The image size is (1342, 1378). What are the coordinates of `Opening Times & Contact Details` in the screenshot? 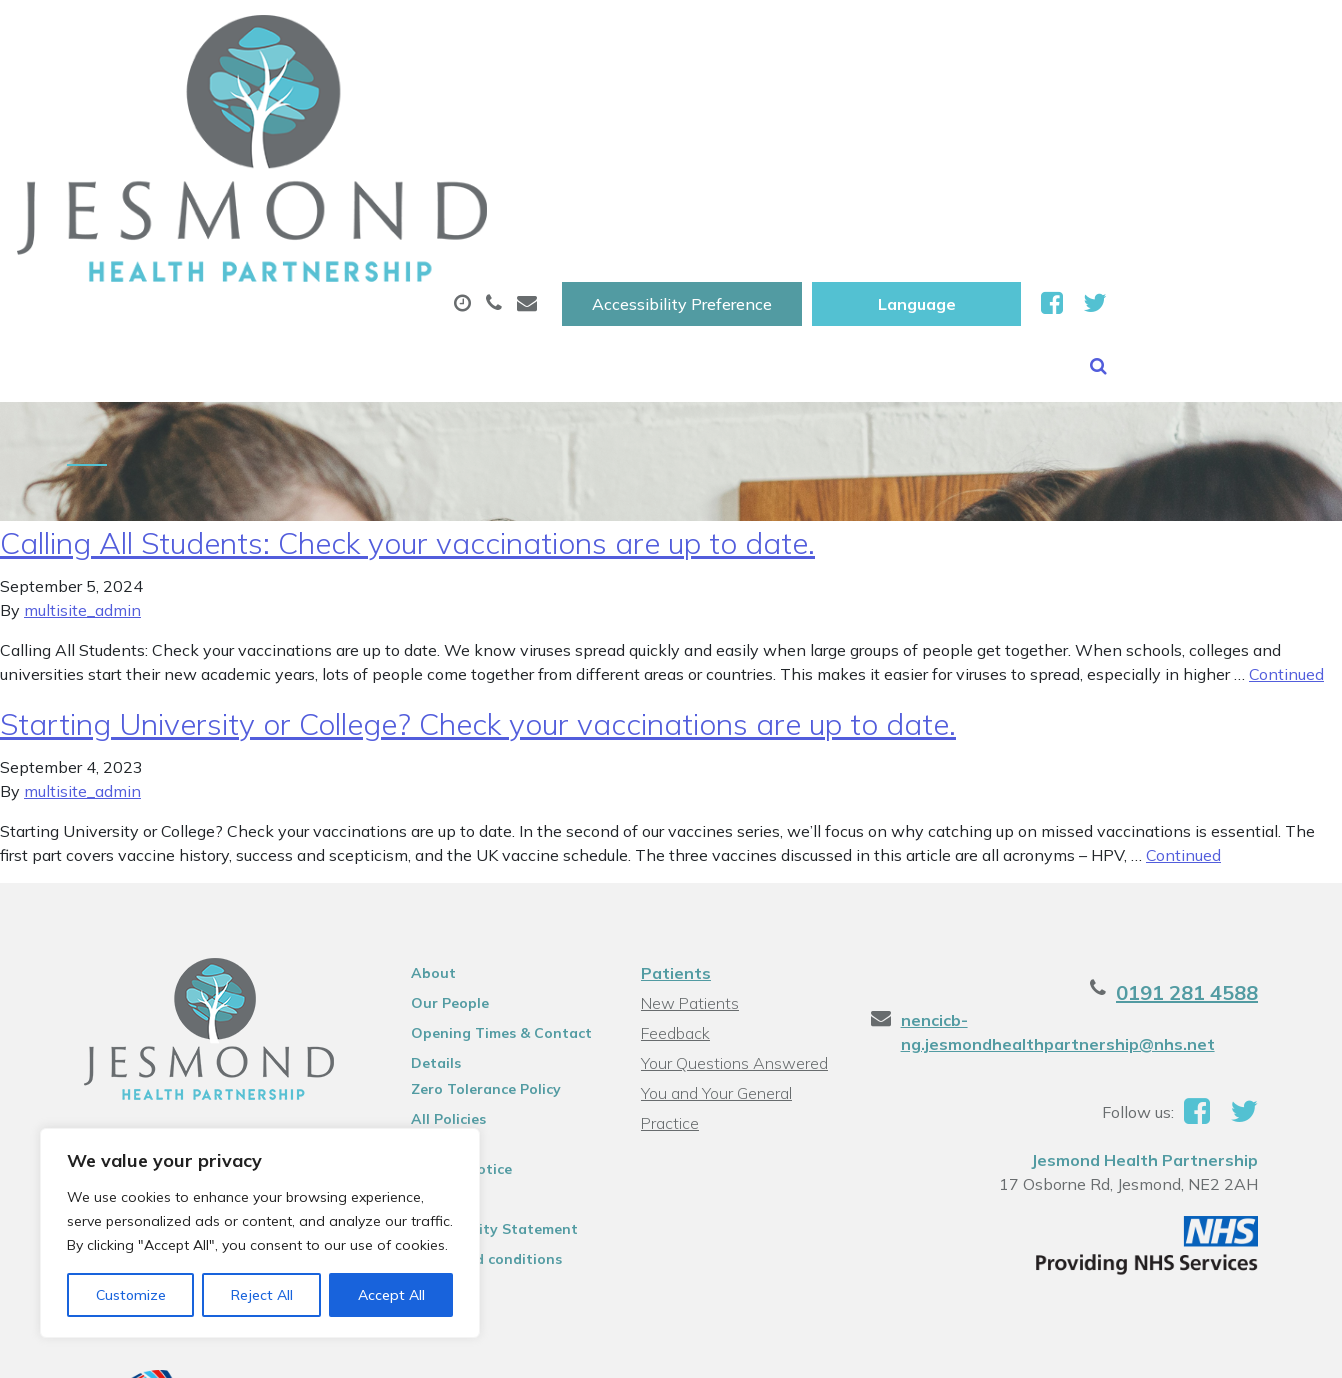 It's located at (486, 874).